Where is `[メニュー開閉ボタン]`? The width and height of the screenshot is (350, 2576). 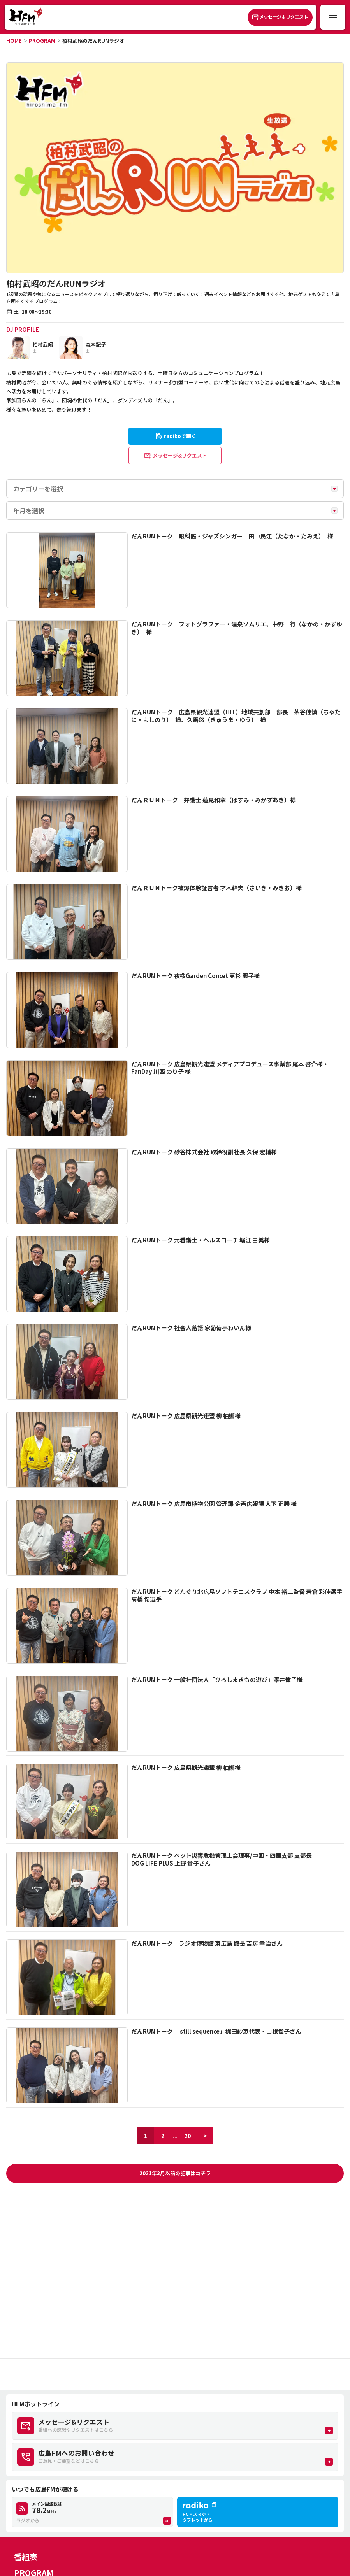 [メニュー開閉ボタン] is located at coordinates (332, 17).